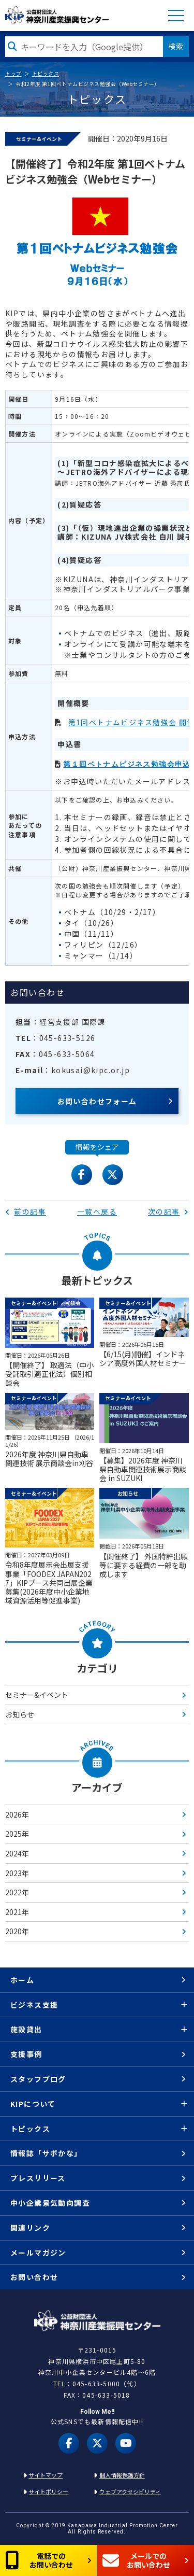 Image resolution: width=194 pixels, height=2576 pixels. Describe the element at coordinates (34, 2277) in the screenshot. I see `お問い合わせ` at that location.